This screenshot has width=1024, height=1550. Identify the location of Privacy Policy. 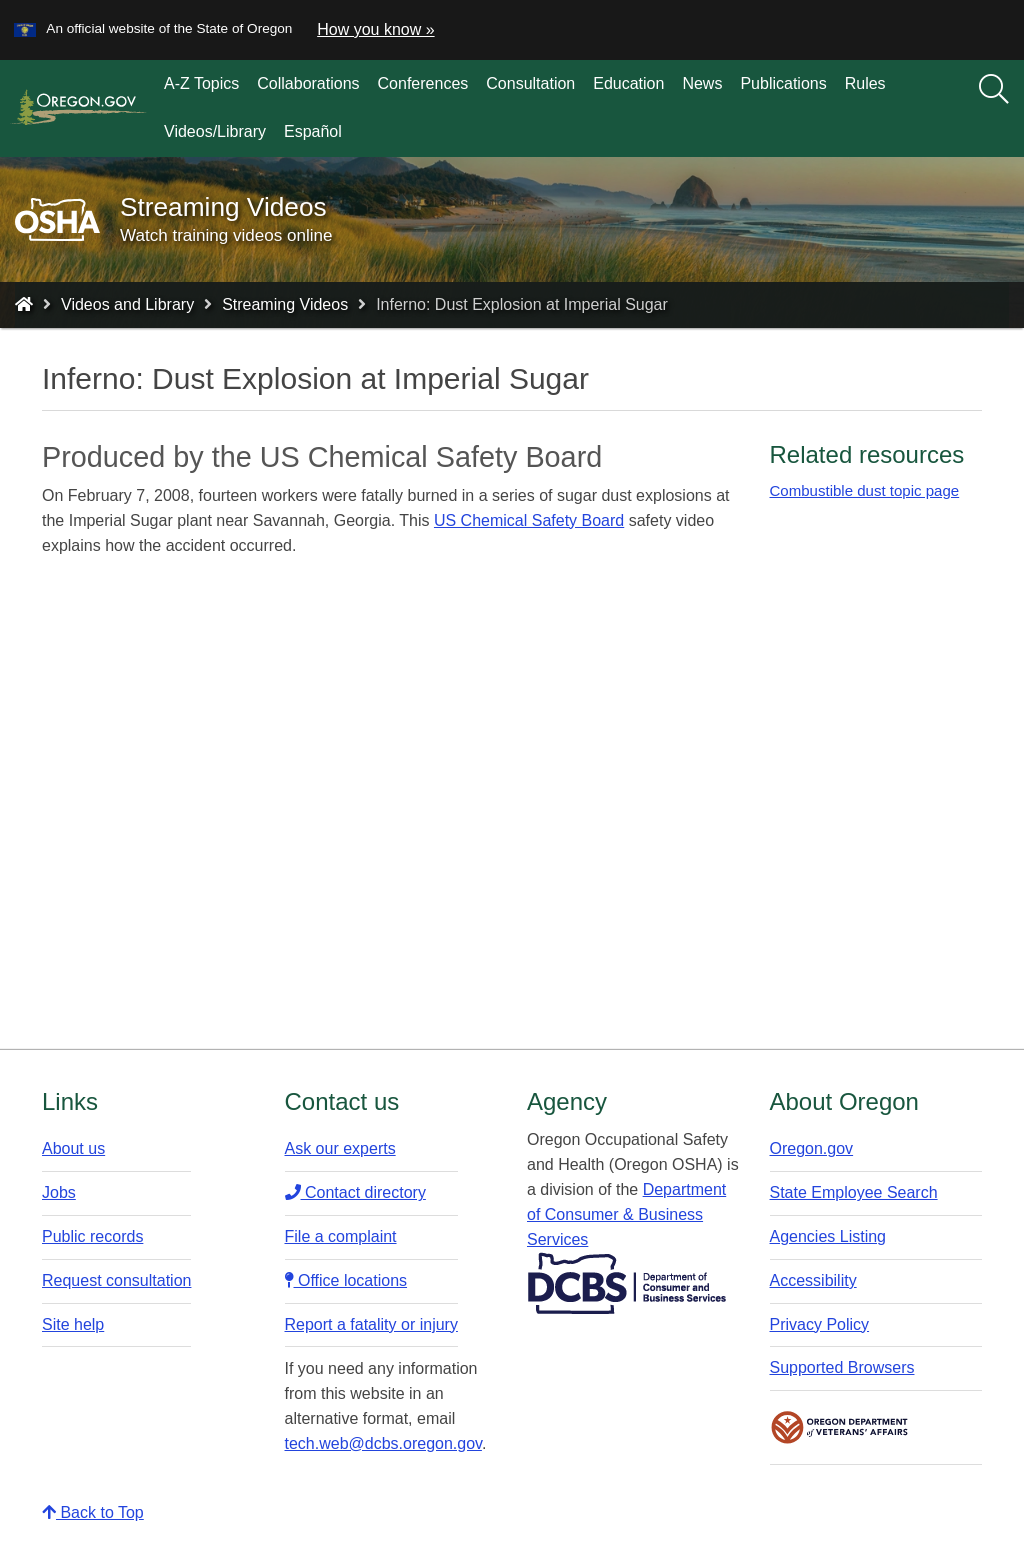
(820, 1324).